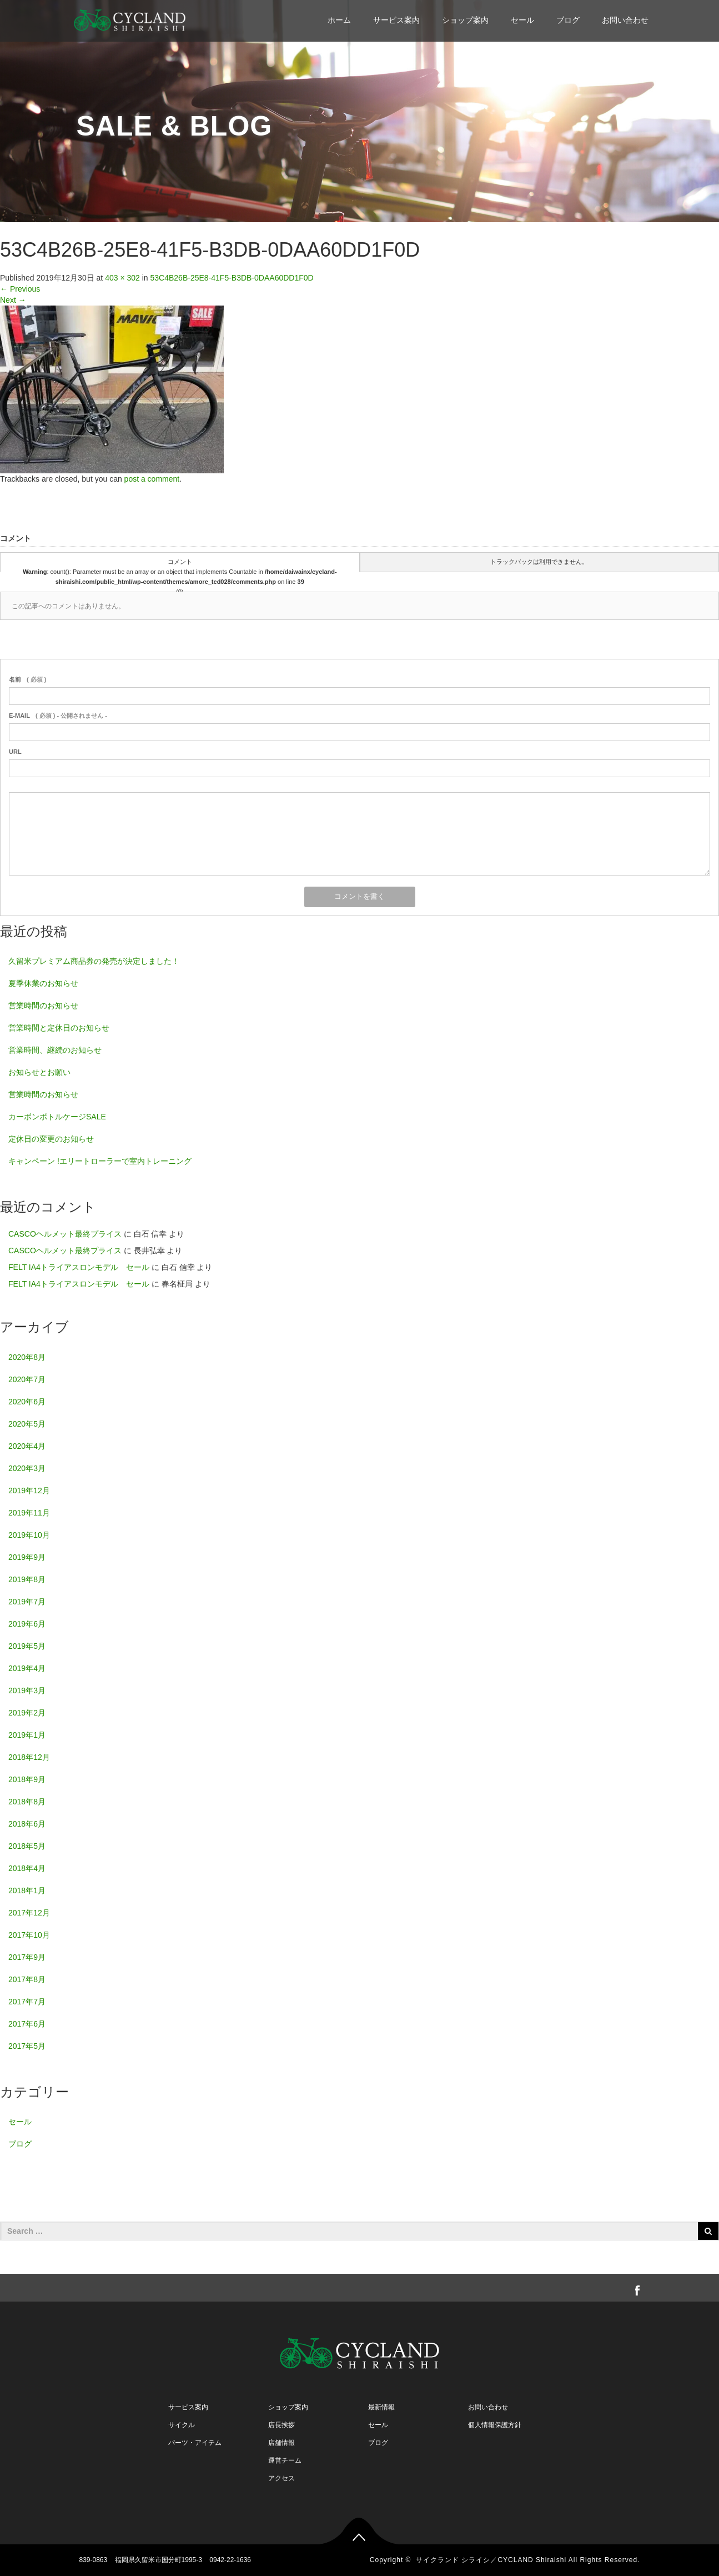 The width and height of the screenshot is (719, 2576). Describe the element at coordinates (27, 2046) in the screenshot. I see `2017年5月` at that location.